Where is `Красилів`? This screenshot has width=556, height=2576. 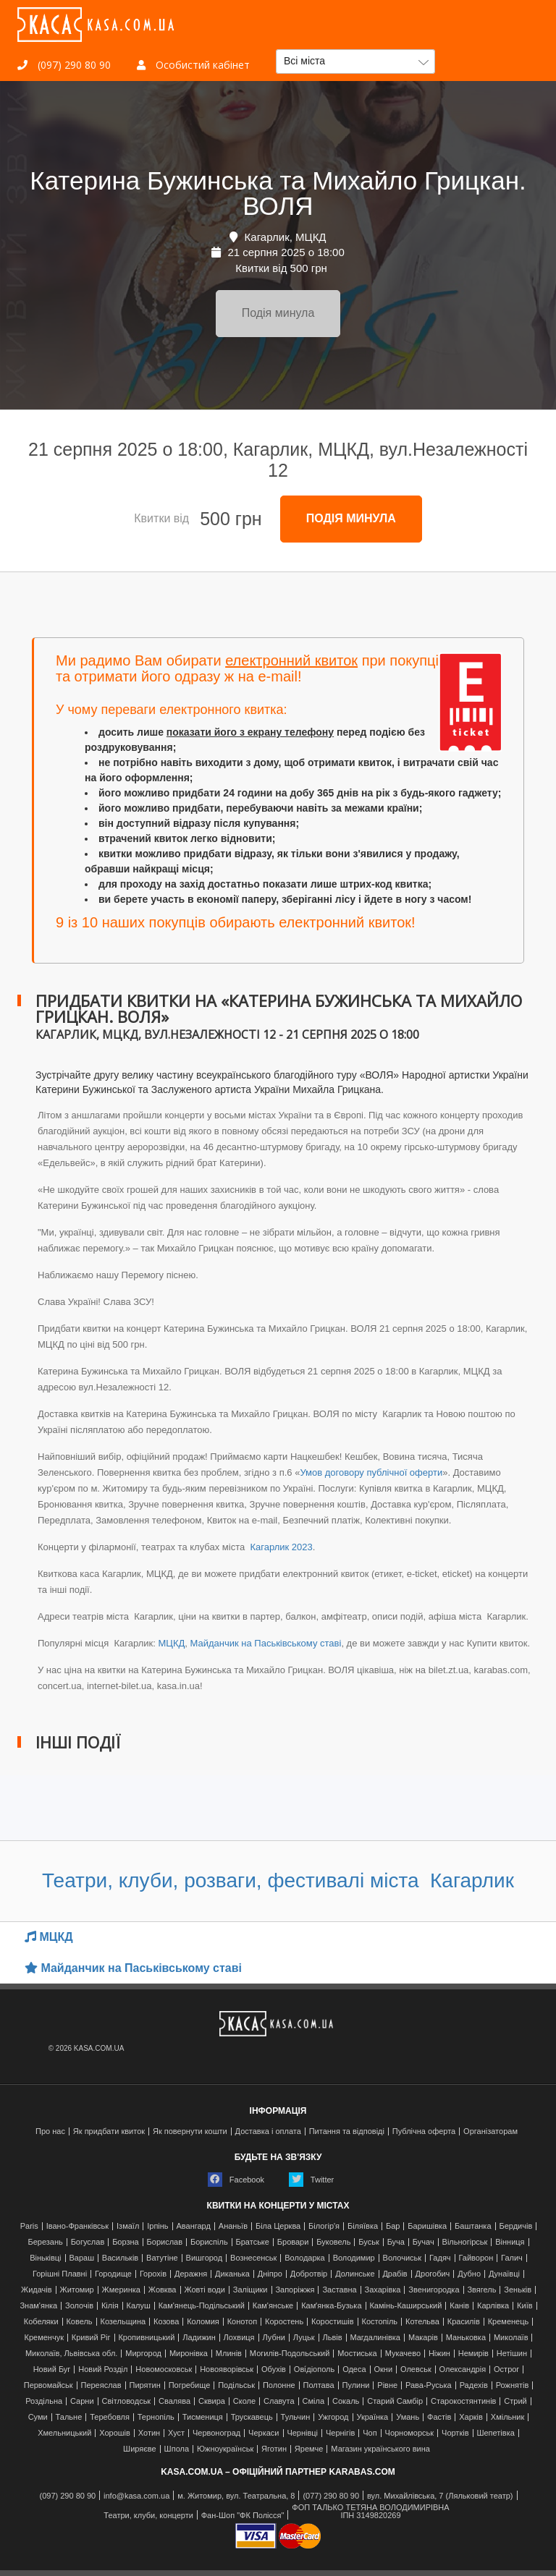 Красилів is located at coordinates (463, 2322).